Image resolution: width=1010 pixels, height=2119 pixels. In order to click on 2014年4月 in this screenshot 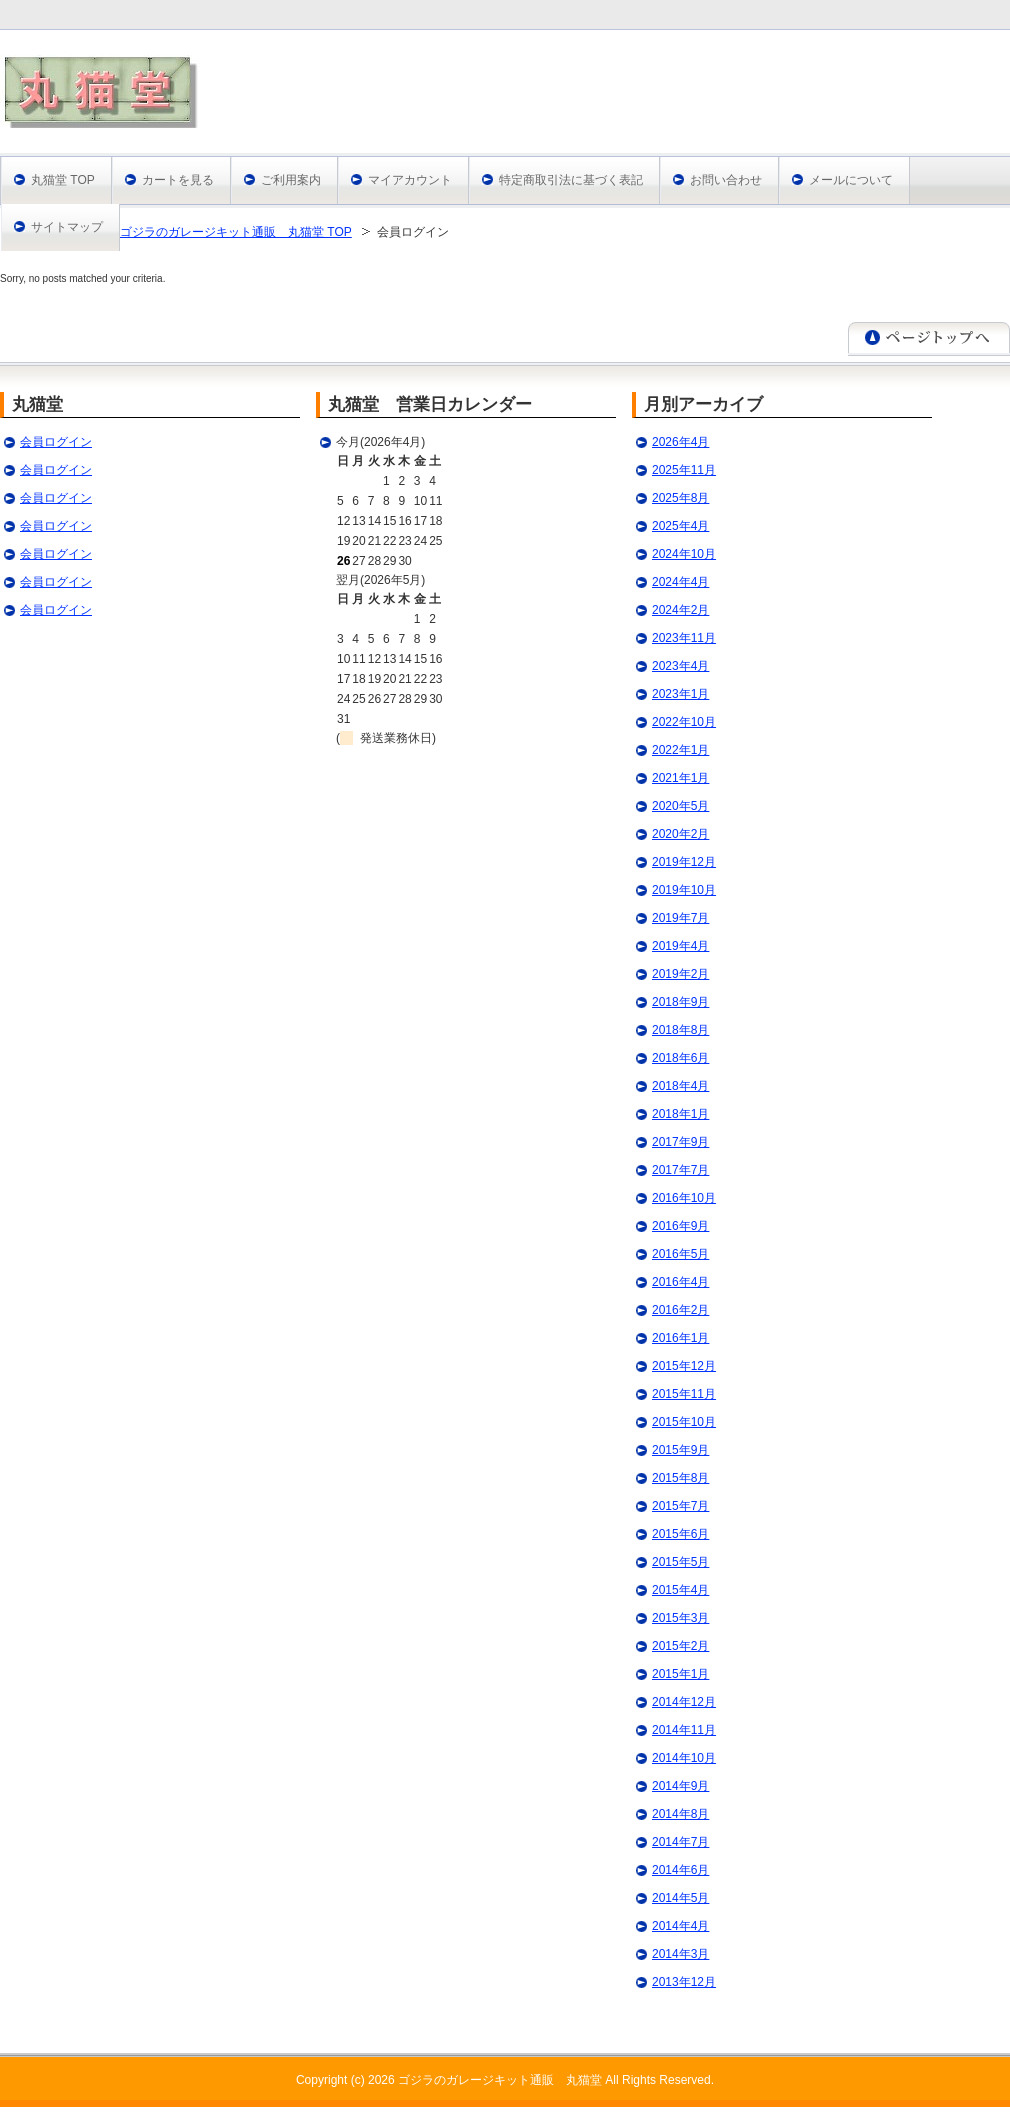, I will do `click(680, 1926)`.